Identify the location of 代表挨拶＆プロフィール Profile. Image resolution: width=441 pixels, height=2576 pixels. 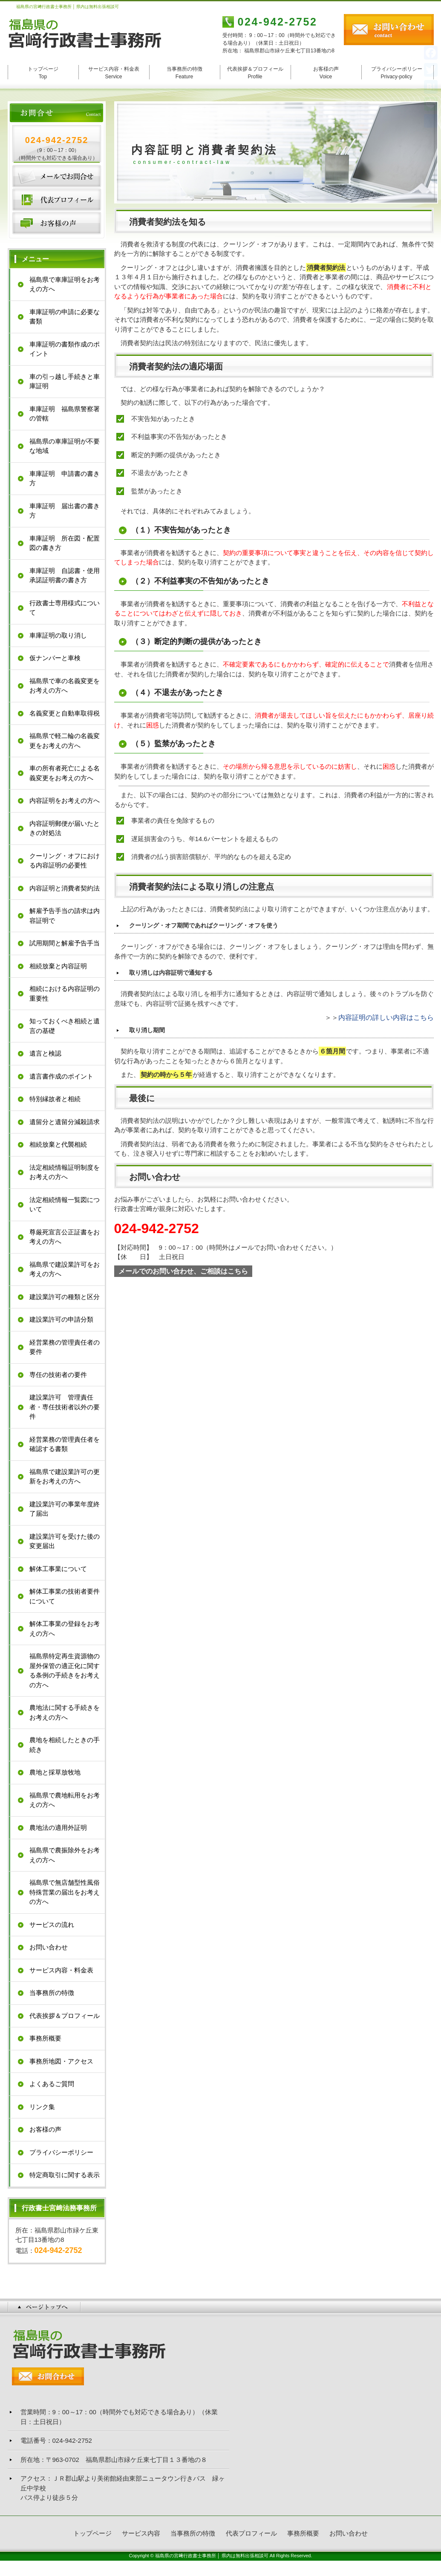
(255, 73).